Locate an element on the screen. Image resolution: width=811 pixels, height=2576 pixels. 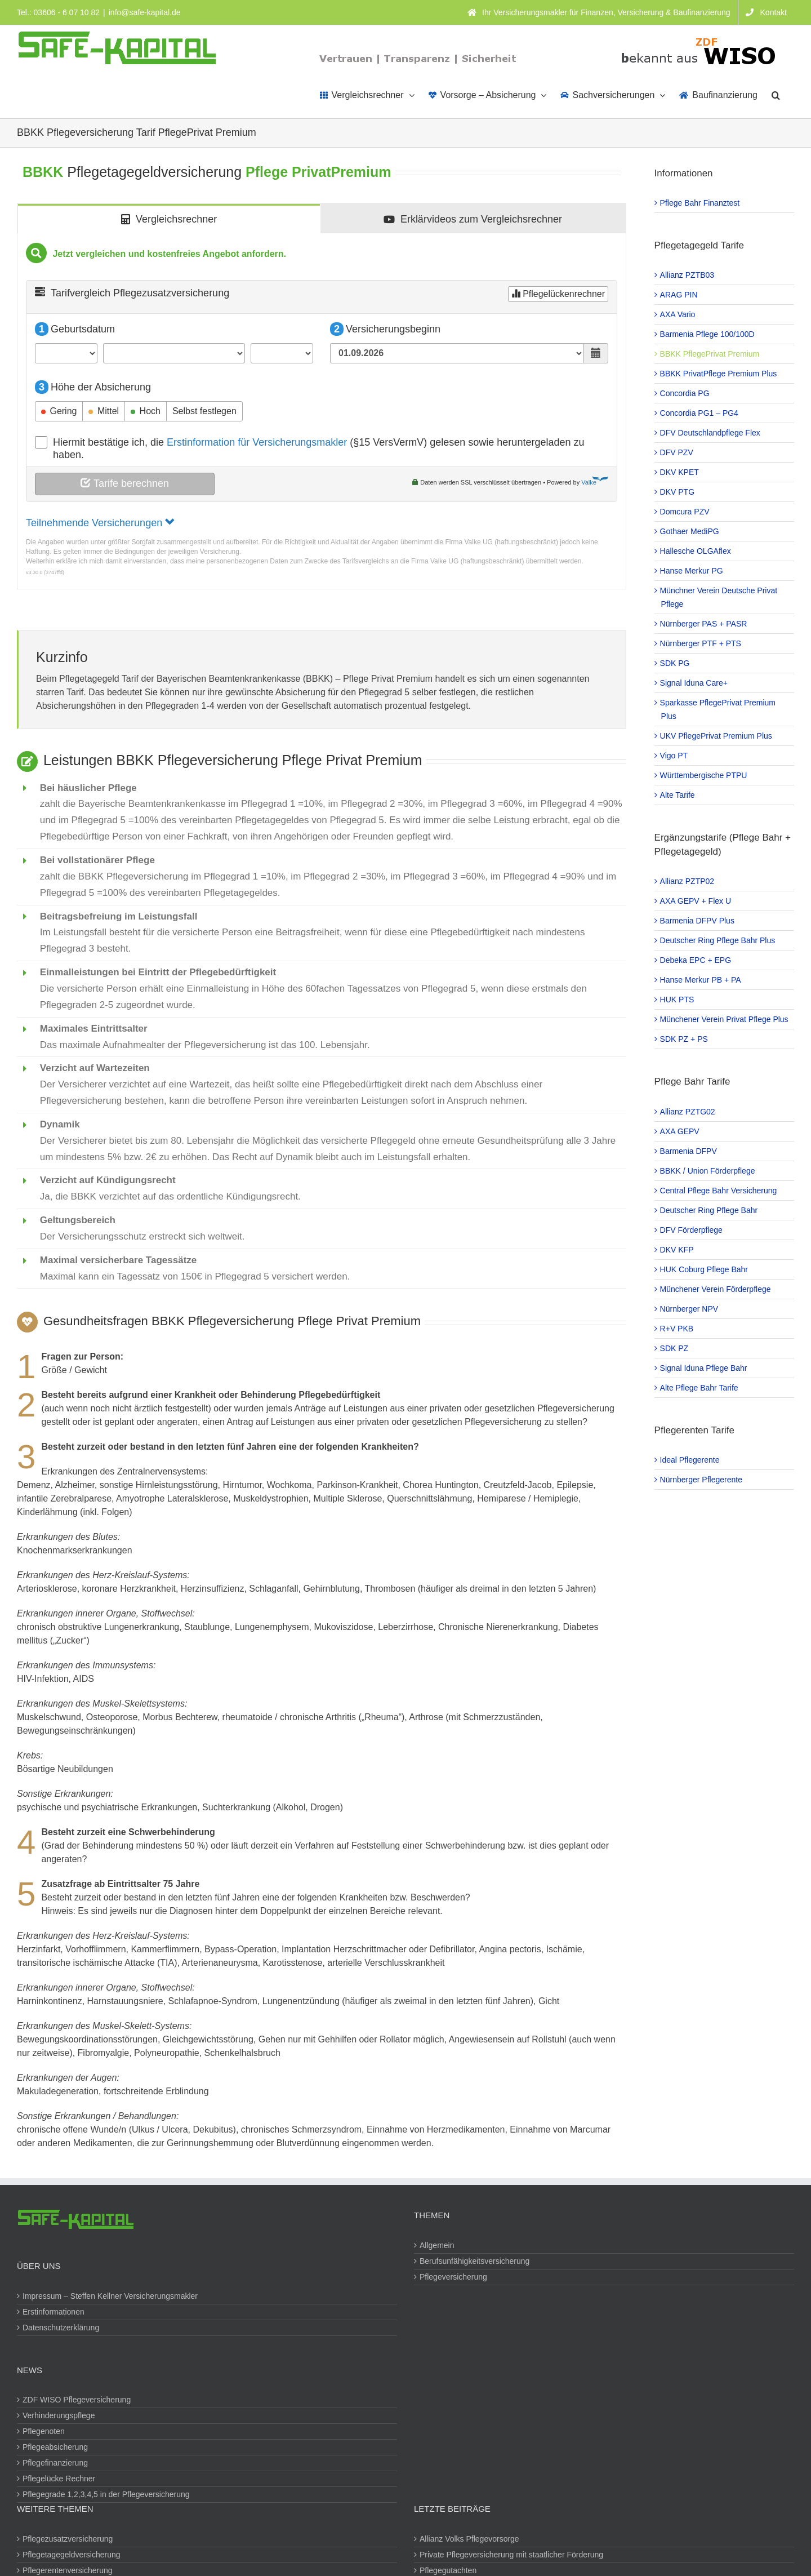
Pflegeversicherung is located at coordinates (454, 2276).